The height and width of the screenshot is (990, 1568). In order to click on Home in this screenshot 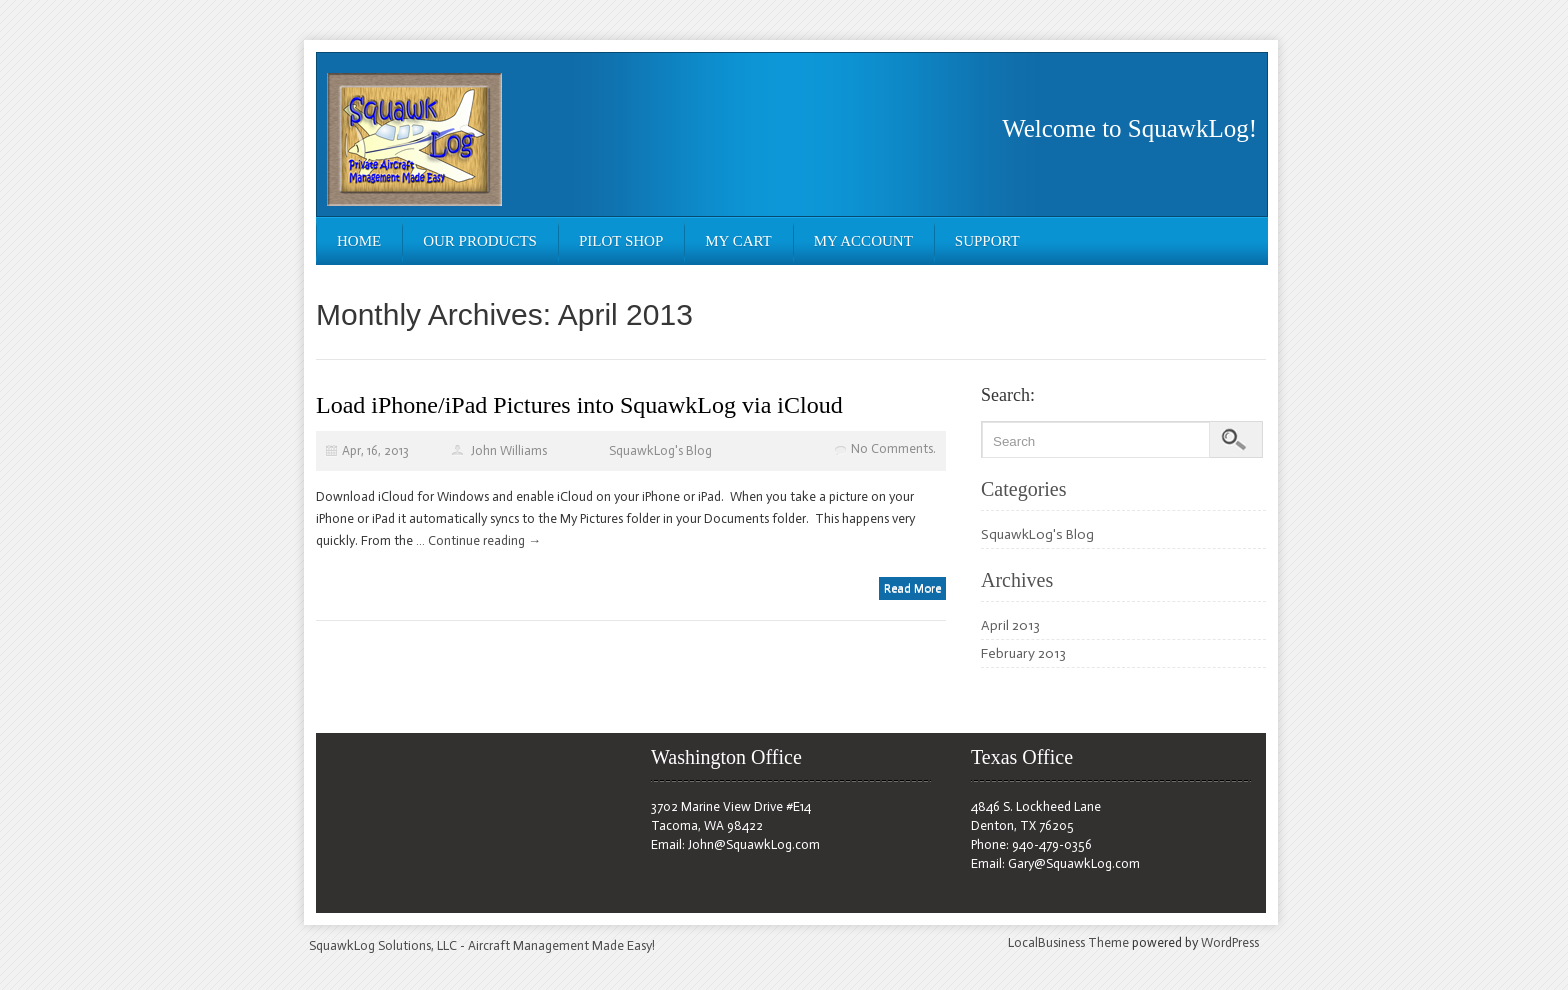, I will do `click(359, 241)`.